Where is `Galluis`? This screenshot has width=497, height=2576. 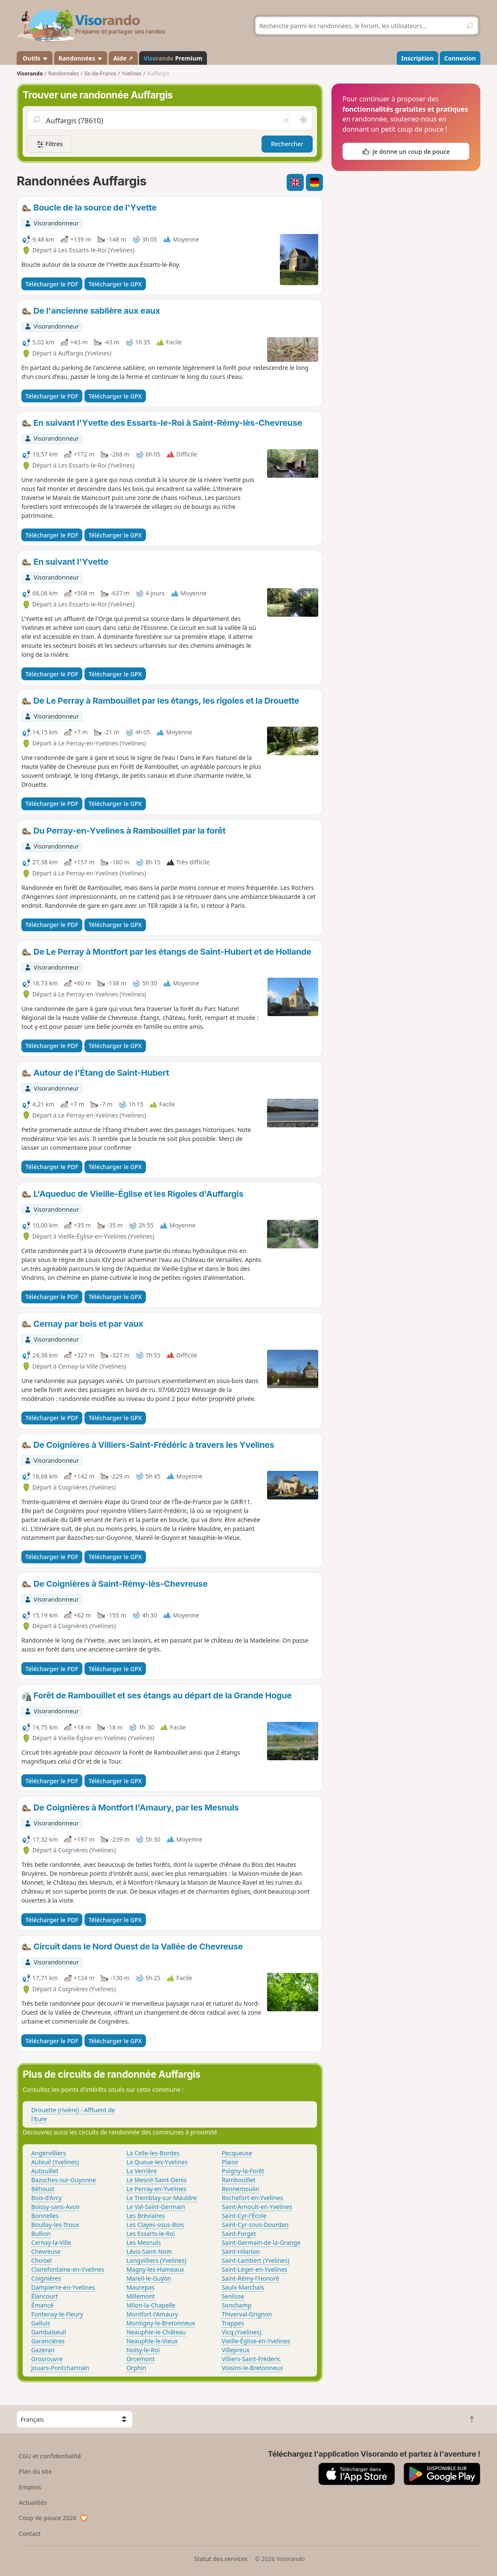
Galluis is located at coordinates (40, 2323).